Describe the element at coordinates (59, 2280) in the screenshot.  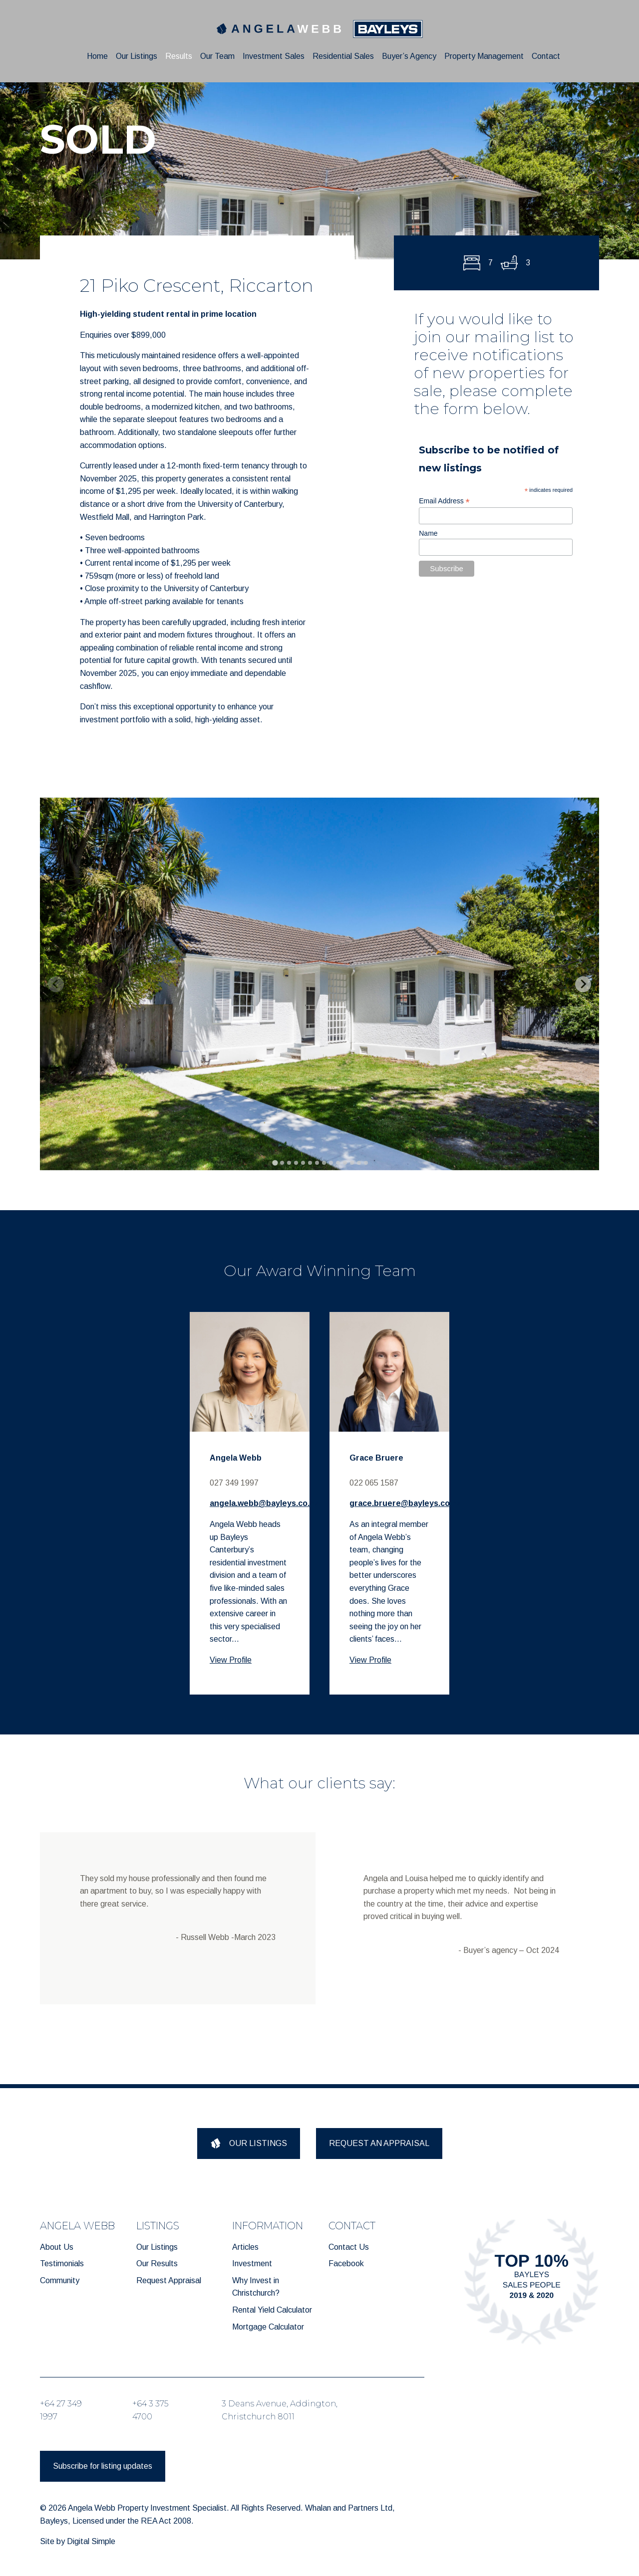
I see `Community` at that location.